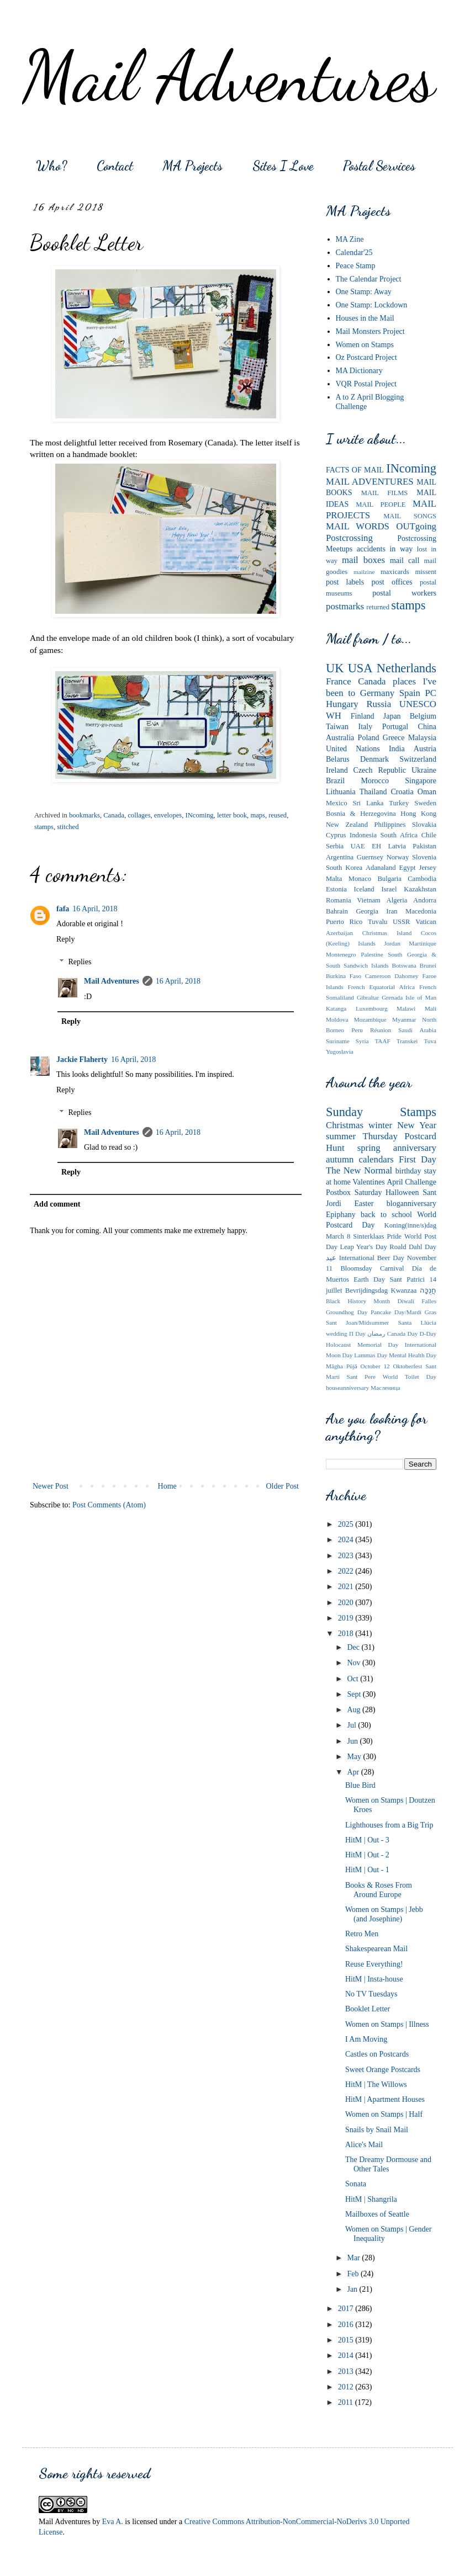  Describe the element at coordinates (414, 1148) in the screenshot. I see `anniversary` at that location.